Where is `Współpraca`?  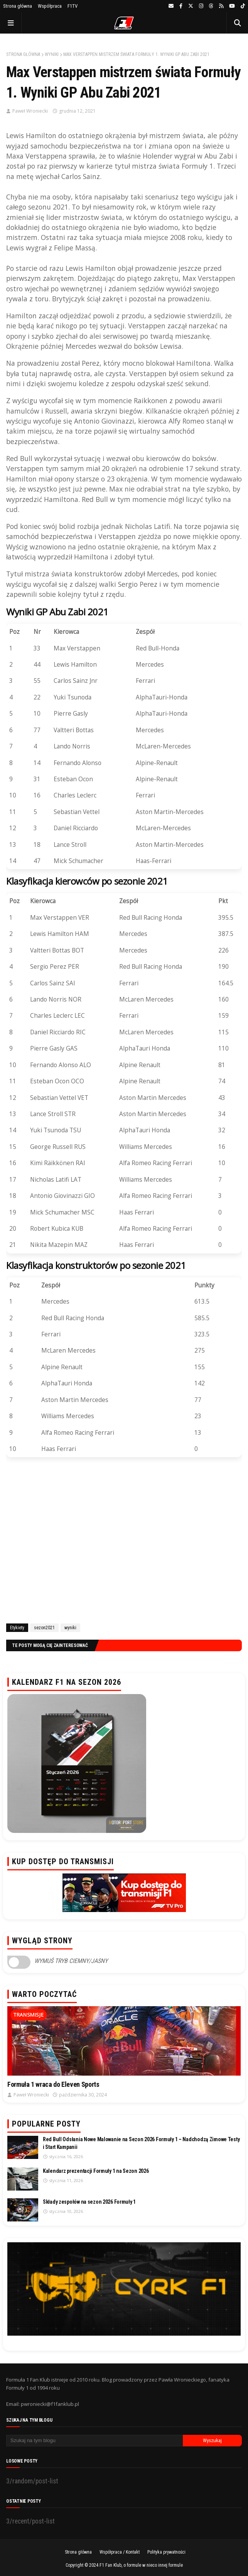 Współpraca is located at coordinates (50, 6).